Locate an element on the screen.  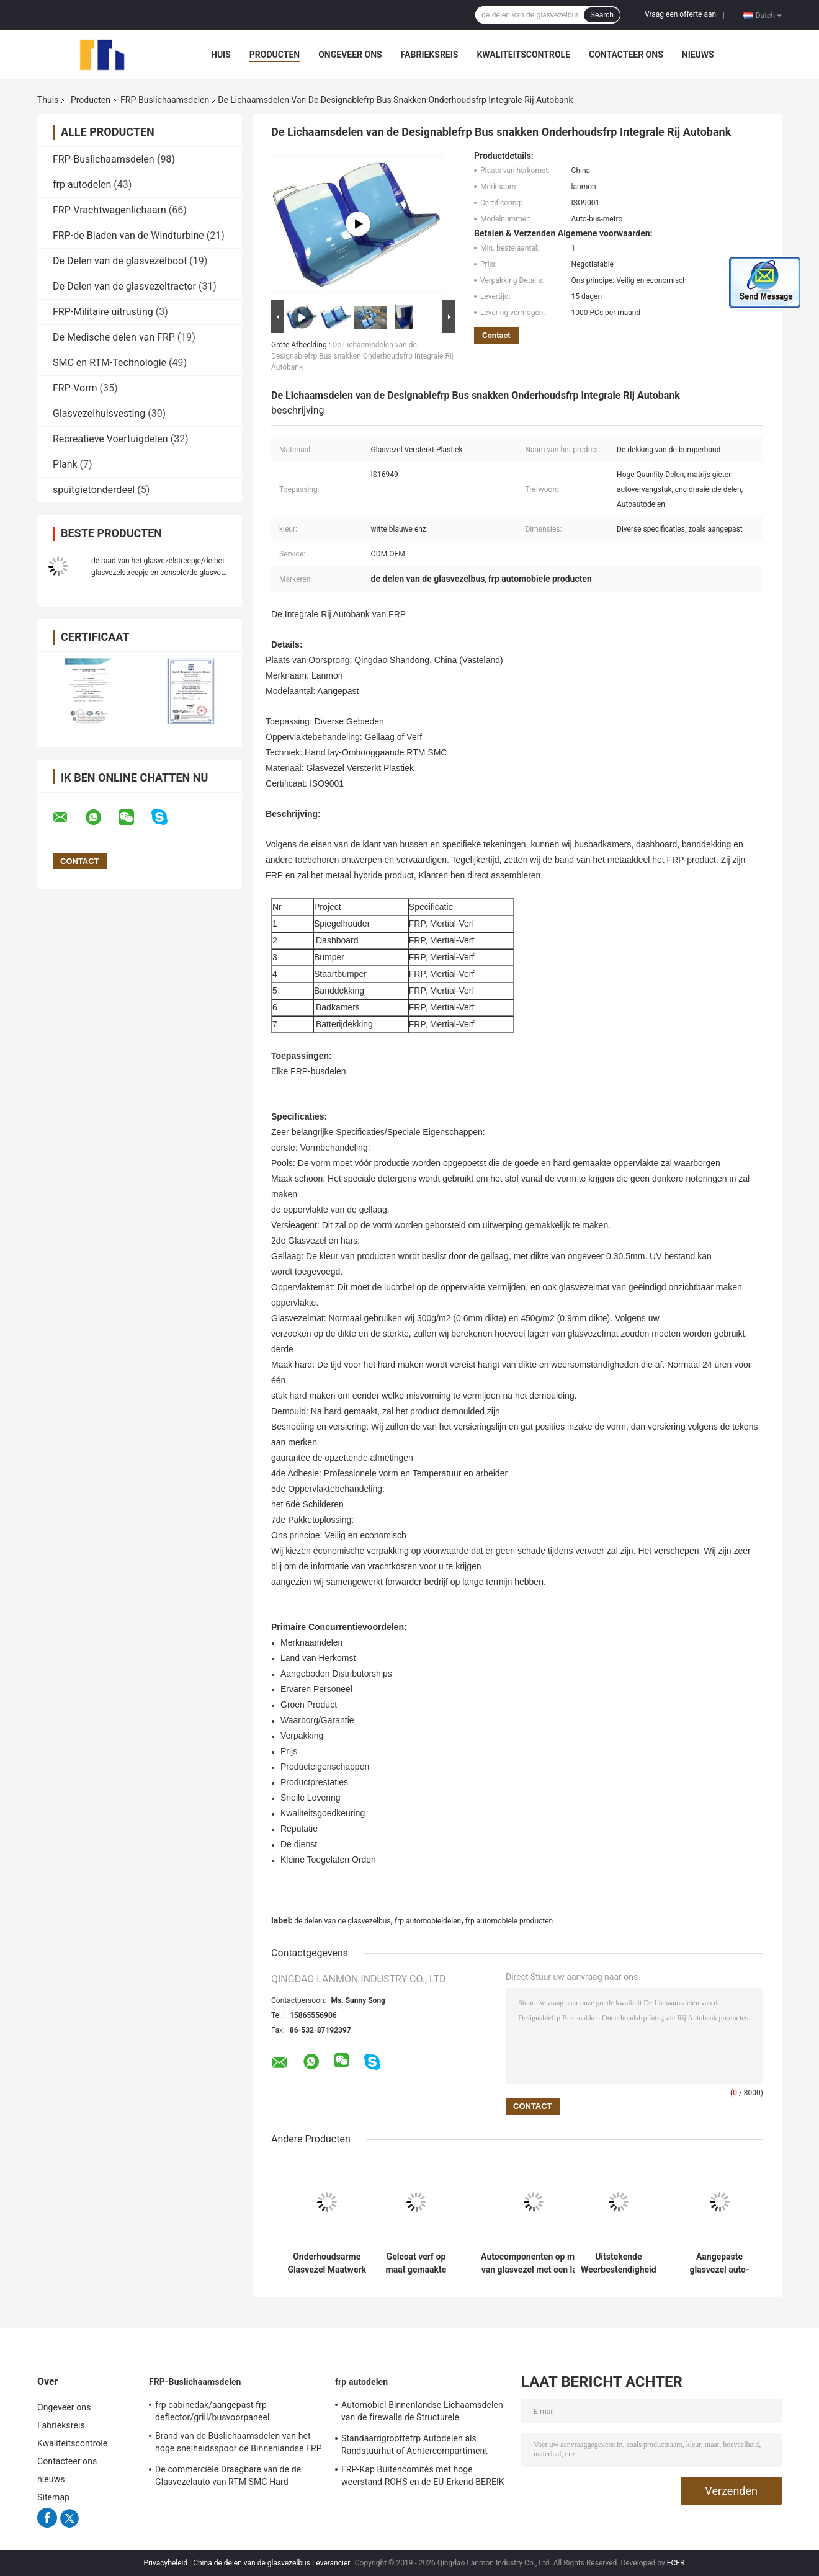
China de delen van de glasvezelbus Leverancier. is located at coordinates (273, 2563).